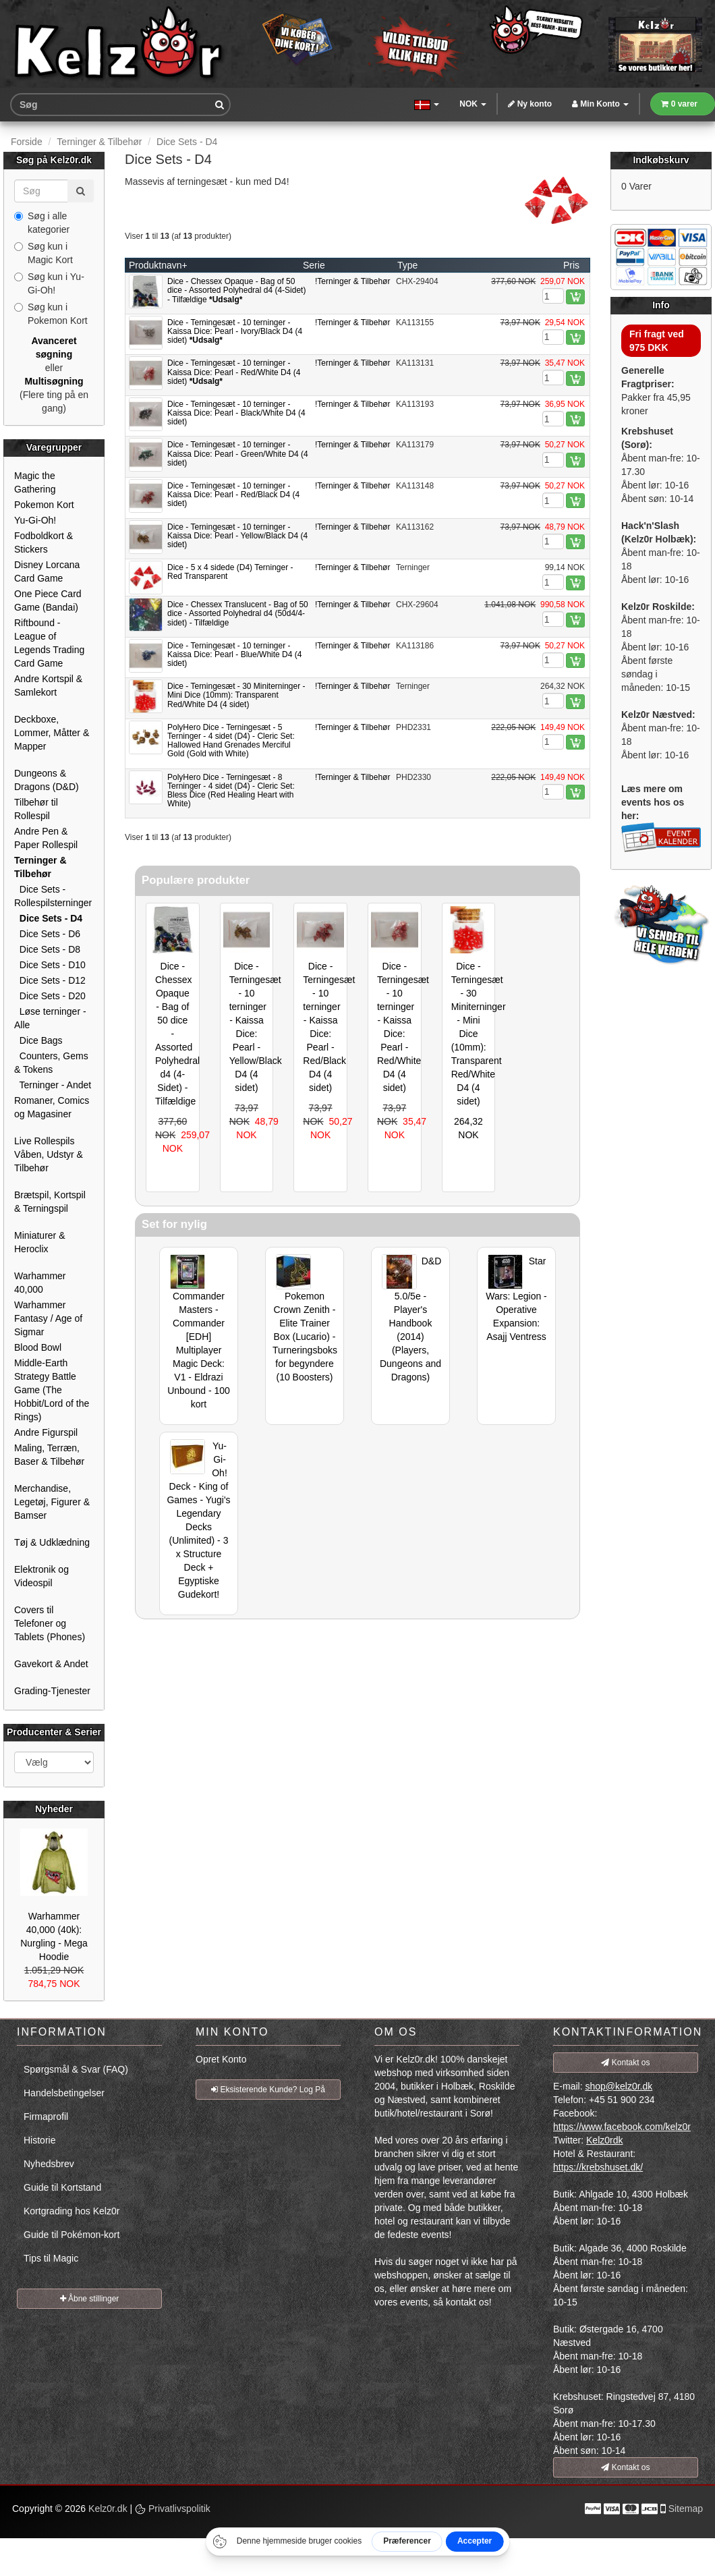  What do you see at coordinates (49, 643) in the screenshot?
I see `Riftbound - League of Legends Trading Card Game` at bounding box center [49, 643].